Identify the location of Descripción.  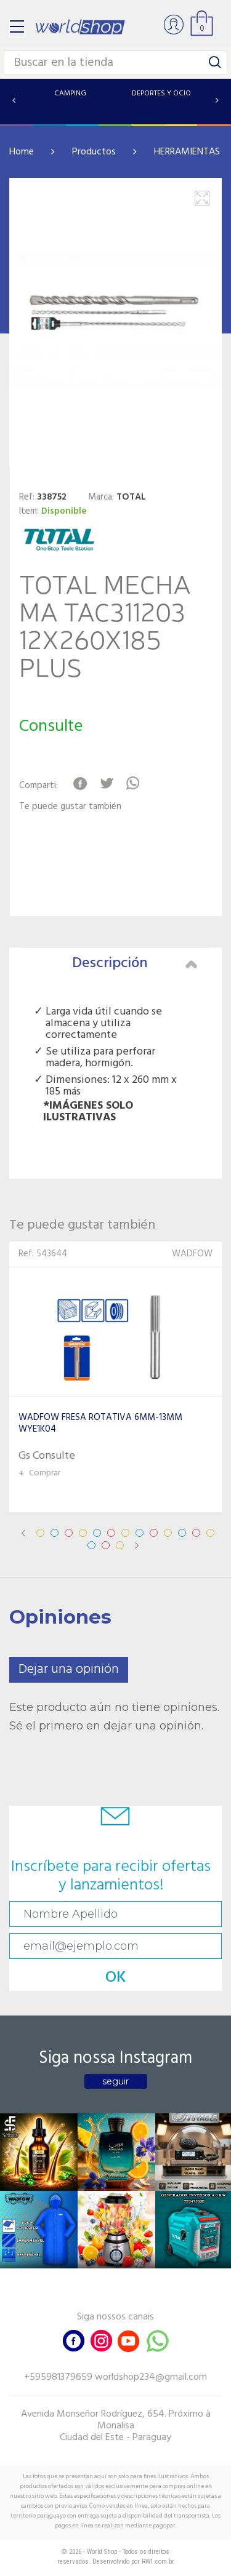
(135, 963).